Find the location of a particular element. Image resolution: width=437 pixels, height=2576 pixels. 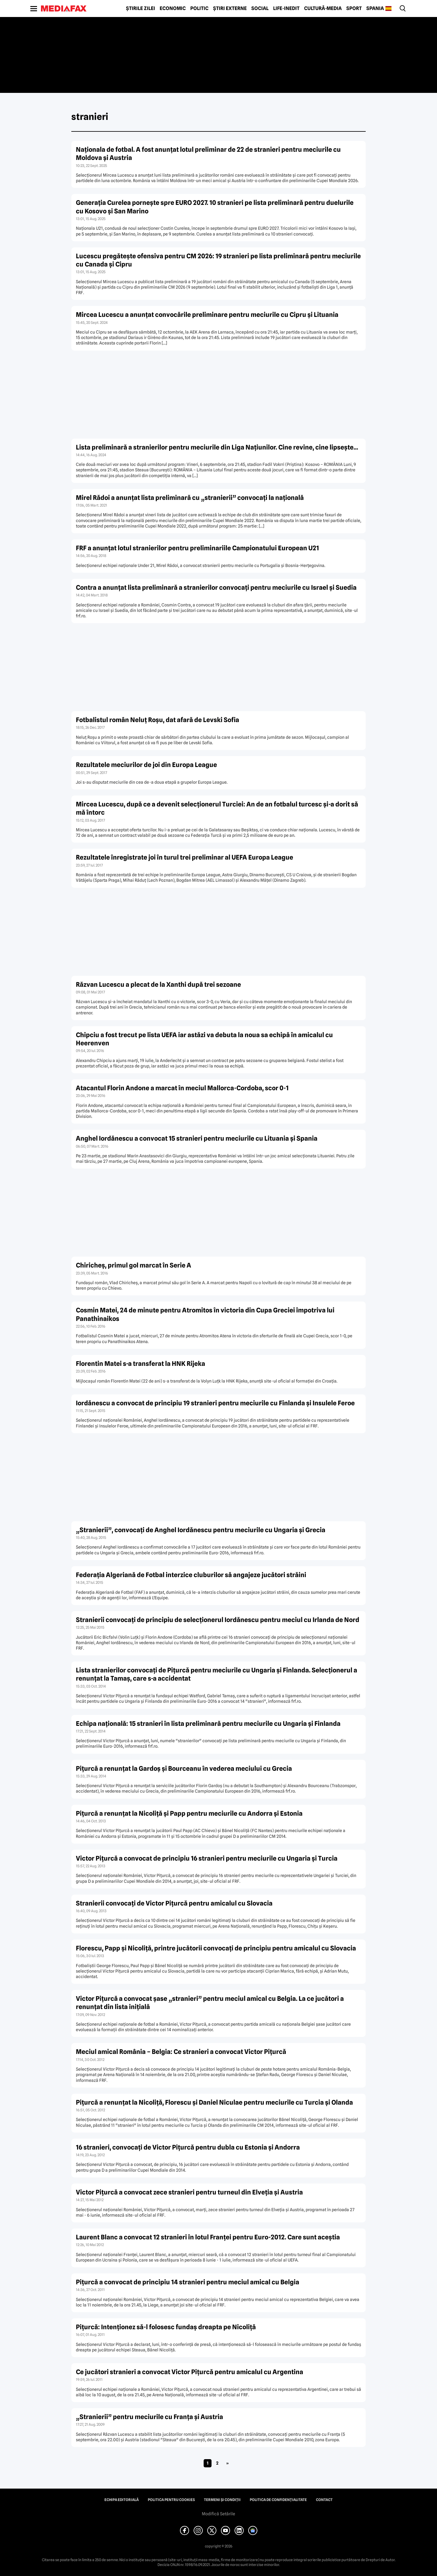

Echipa editorială is located at coordinates (121, 2500).